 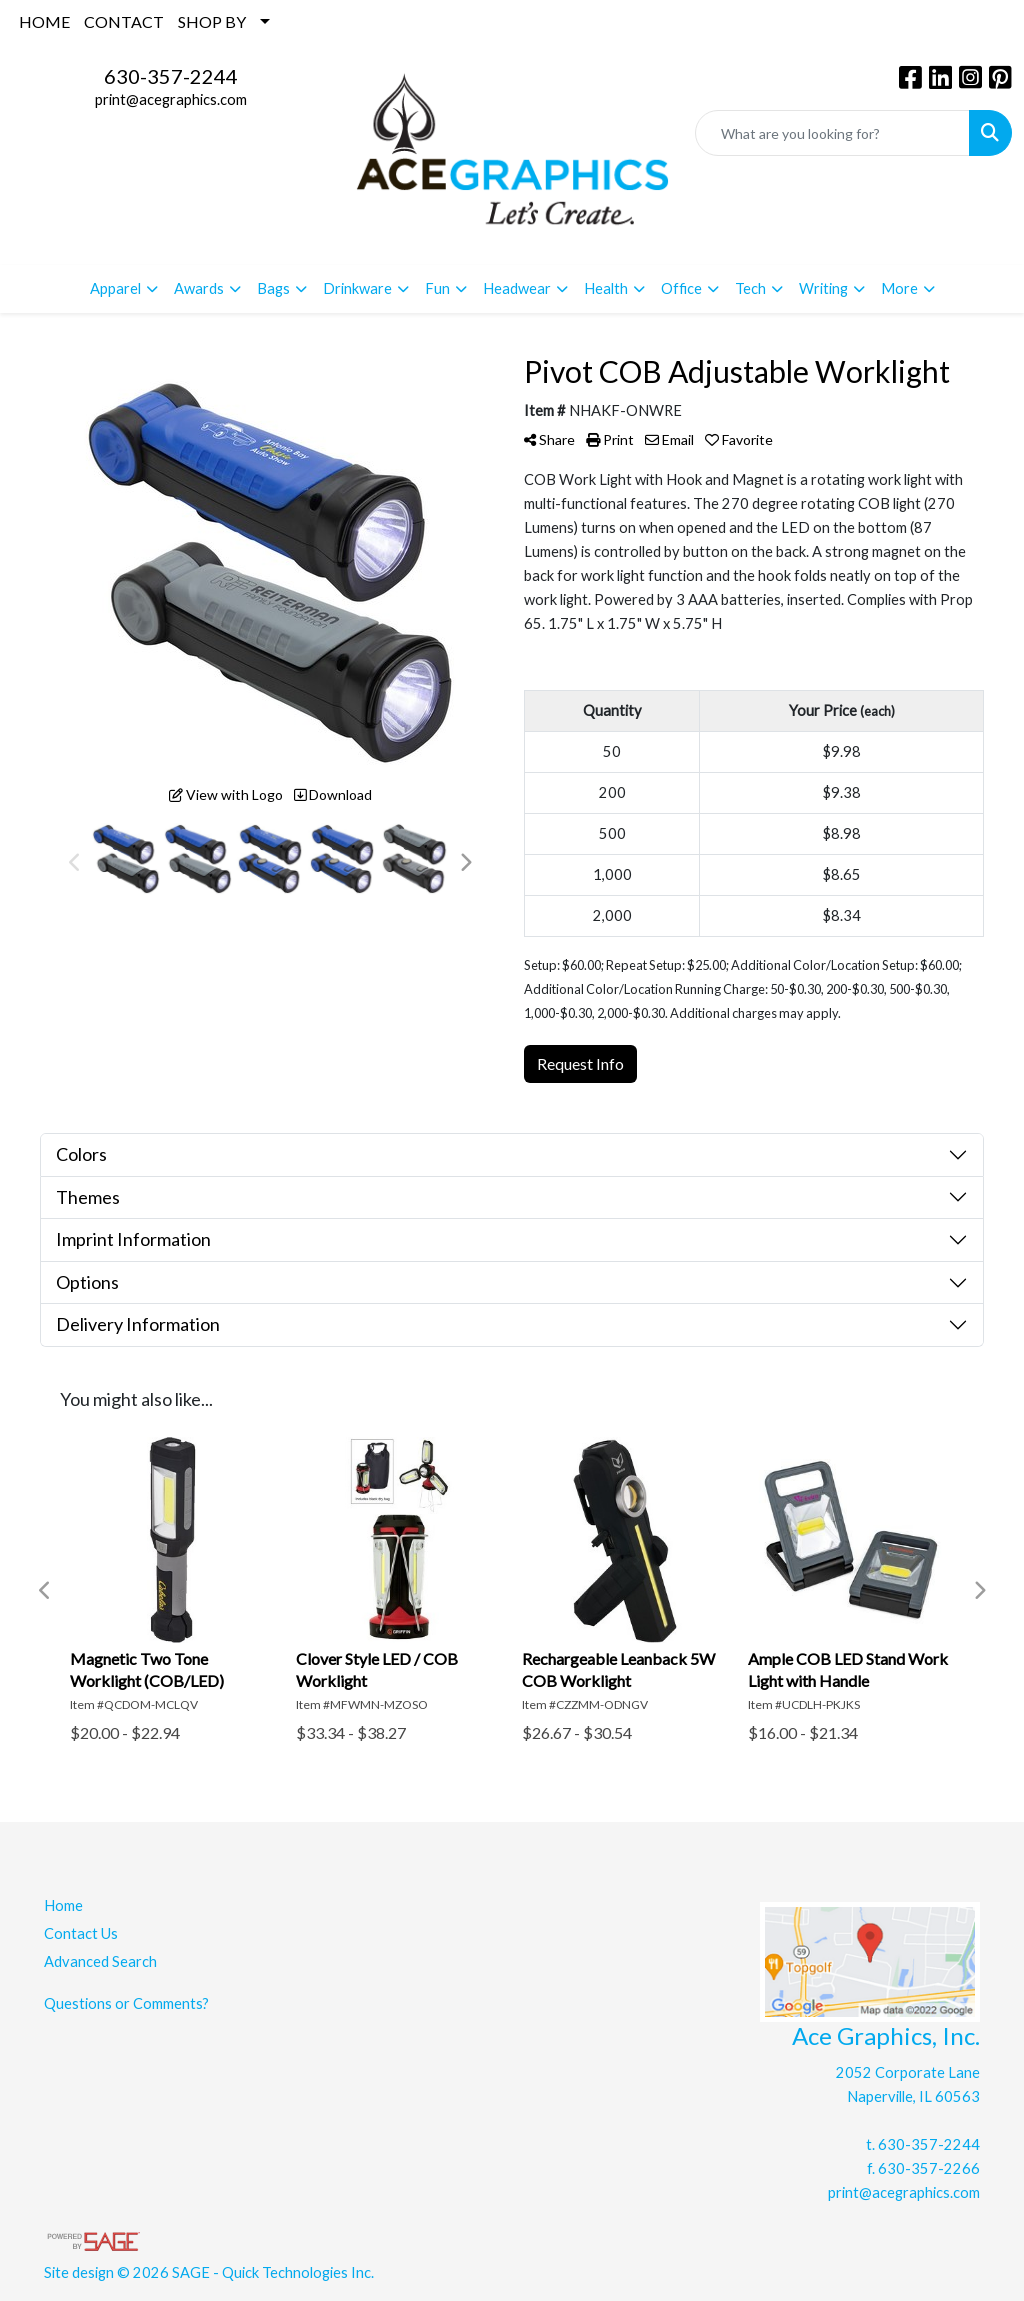 I want to click on HOME, so click(x=44, y=21).